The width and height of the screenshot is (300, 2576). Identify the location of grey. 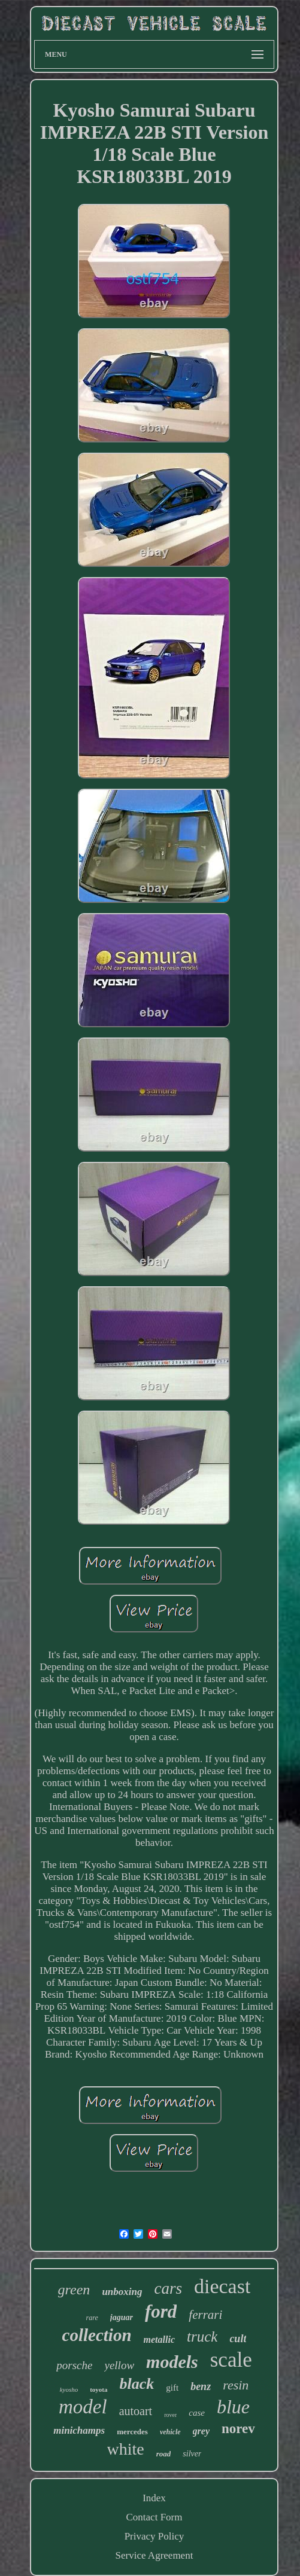
(201, 2431).